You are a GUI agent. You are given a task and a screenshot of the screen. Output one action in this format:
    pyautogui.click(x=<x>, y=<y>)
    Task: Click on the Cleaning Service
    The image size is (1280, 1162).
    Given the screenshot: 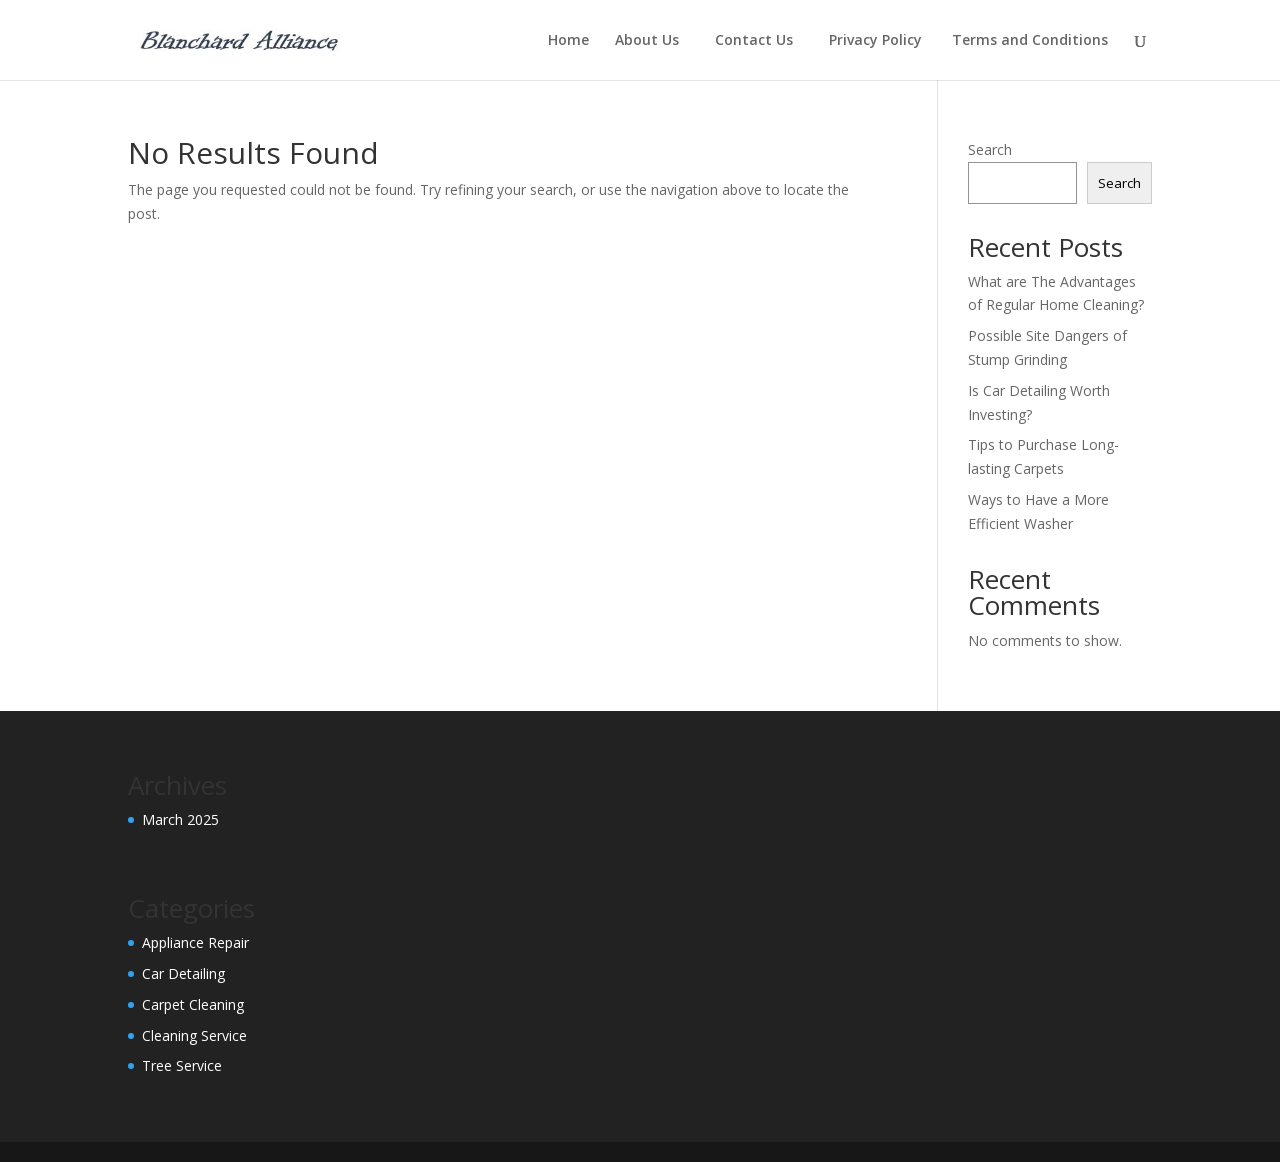 What is the action you would take?
    pyautogui.click(x=194, y=1035)
    